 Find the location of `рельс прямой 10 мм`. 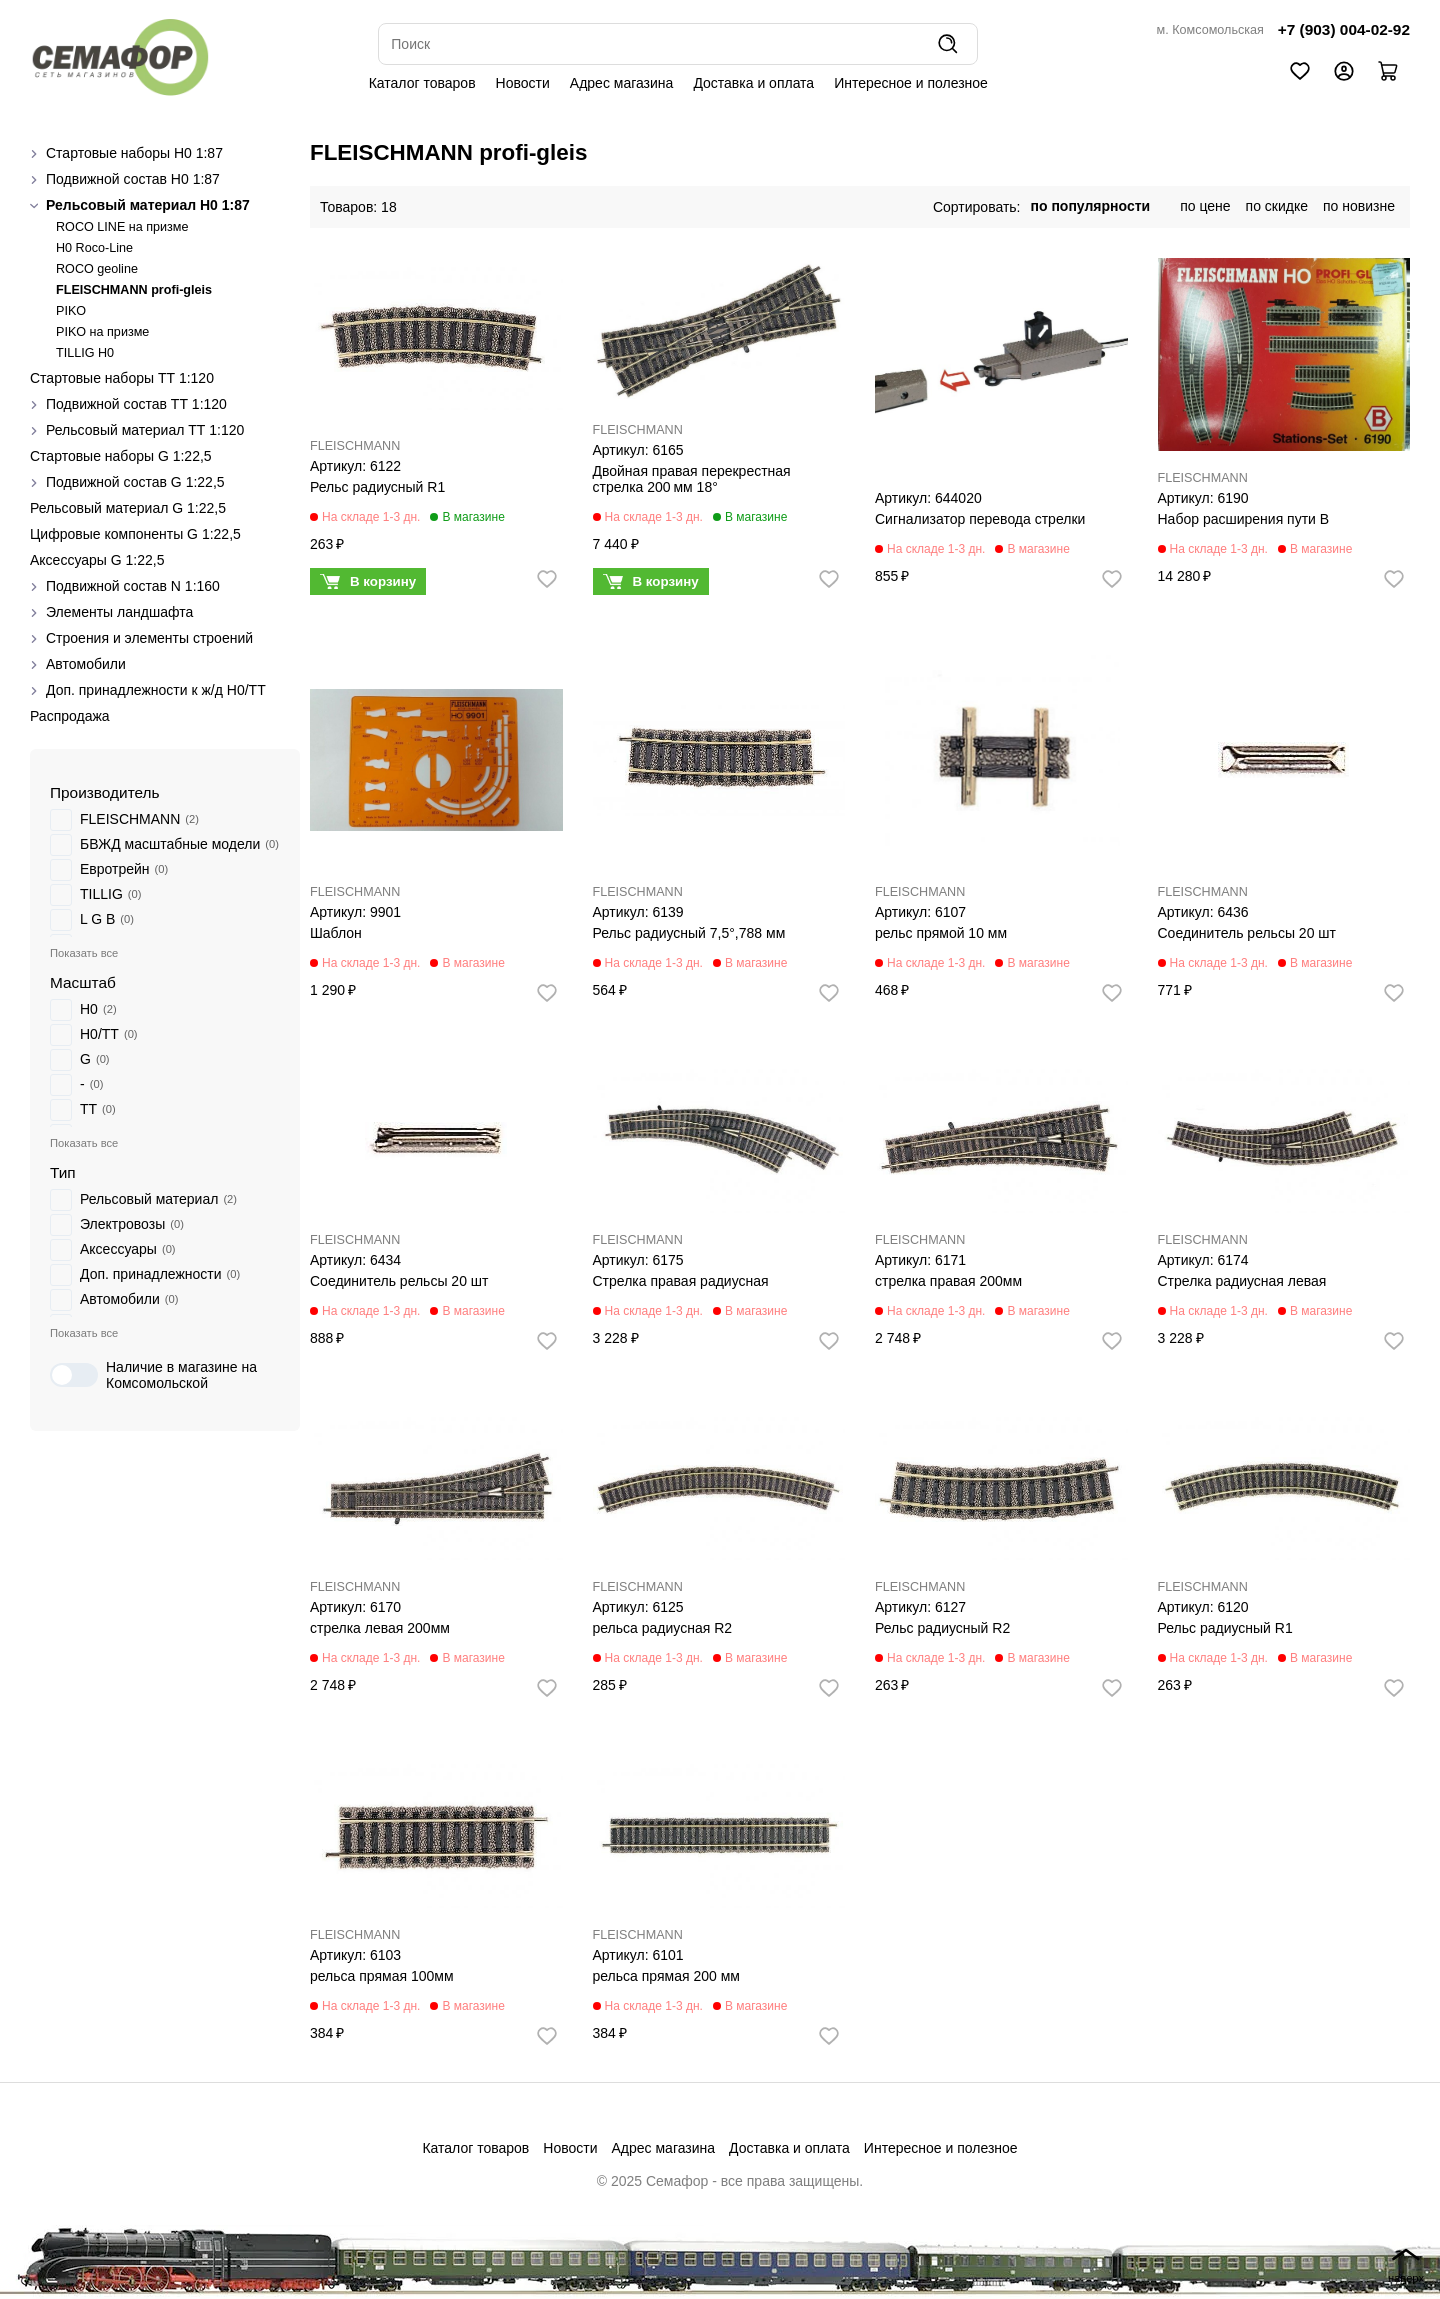

рельс прямой 10 мм is located at coordinates (941, 933).